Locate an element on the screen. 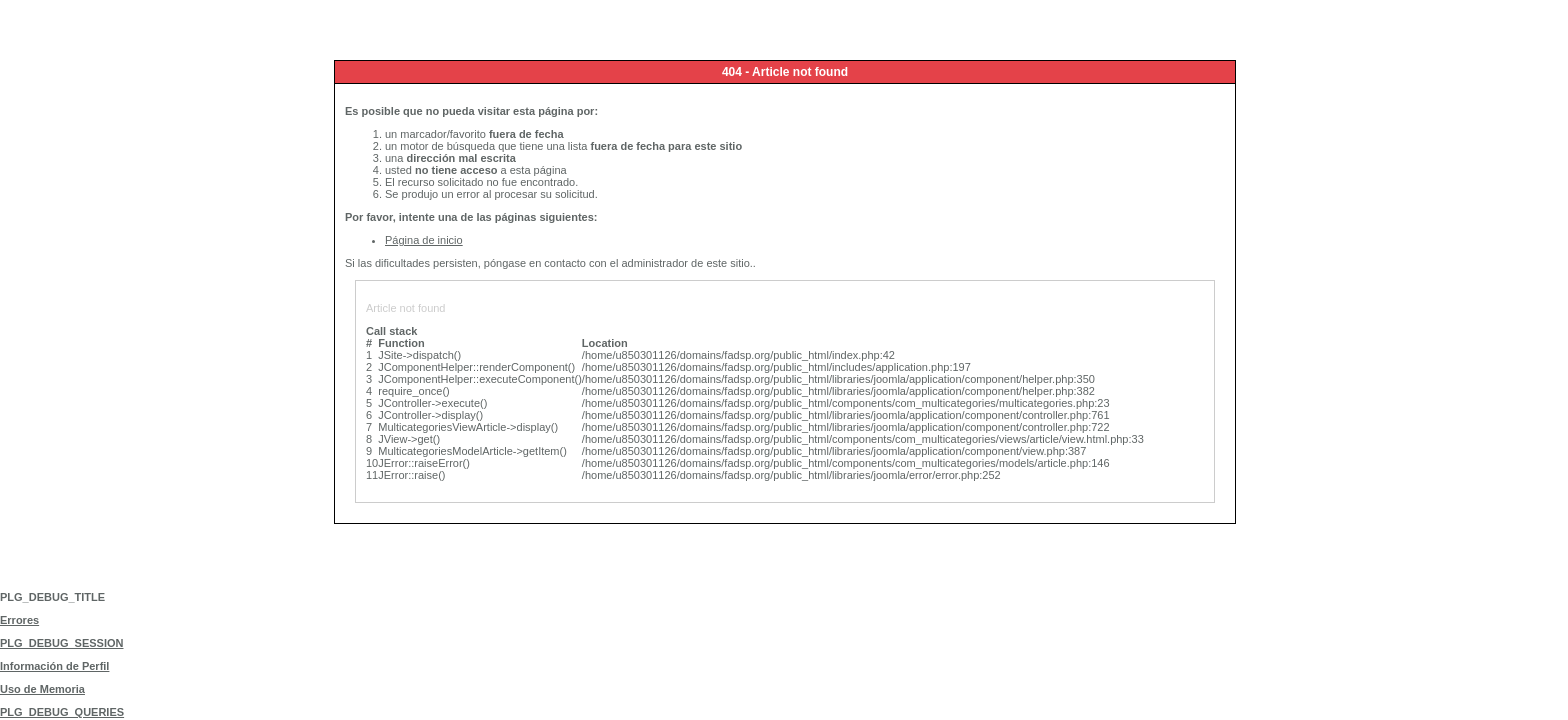 The height and width of the screenshot is (720, 1568). Página de inicio is located at coordinates (424, 240).